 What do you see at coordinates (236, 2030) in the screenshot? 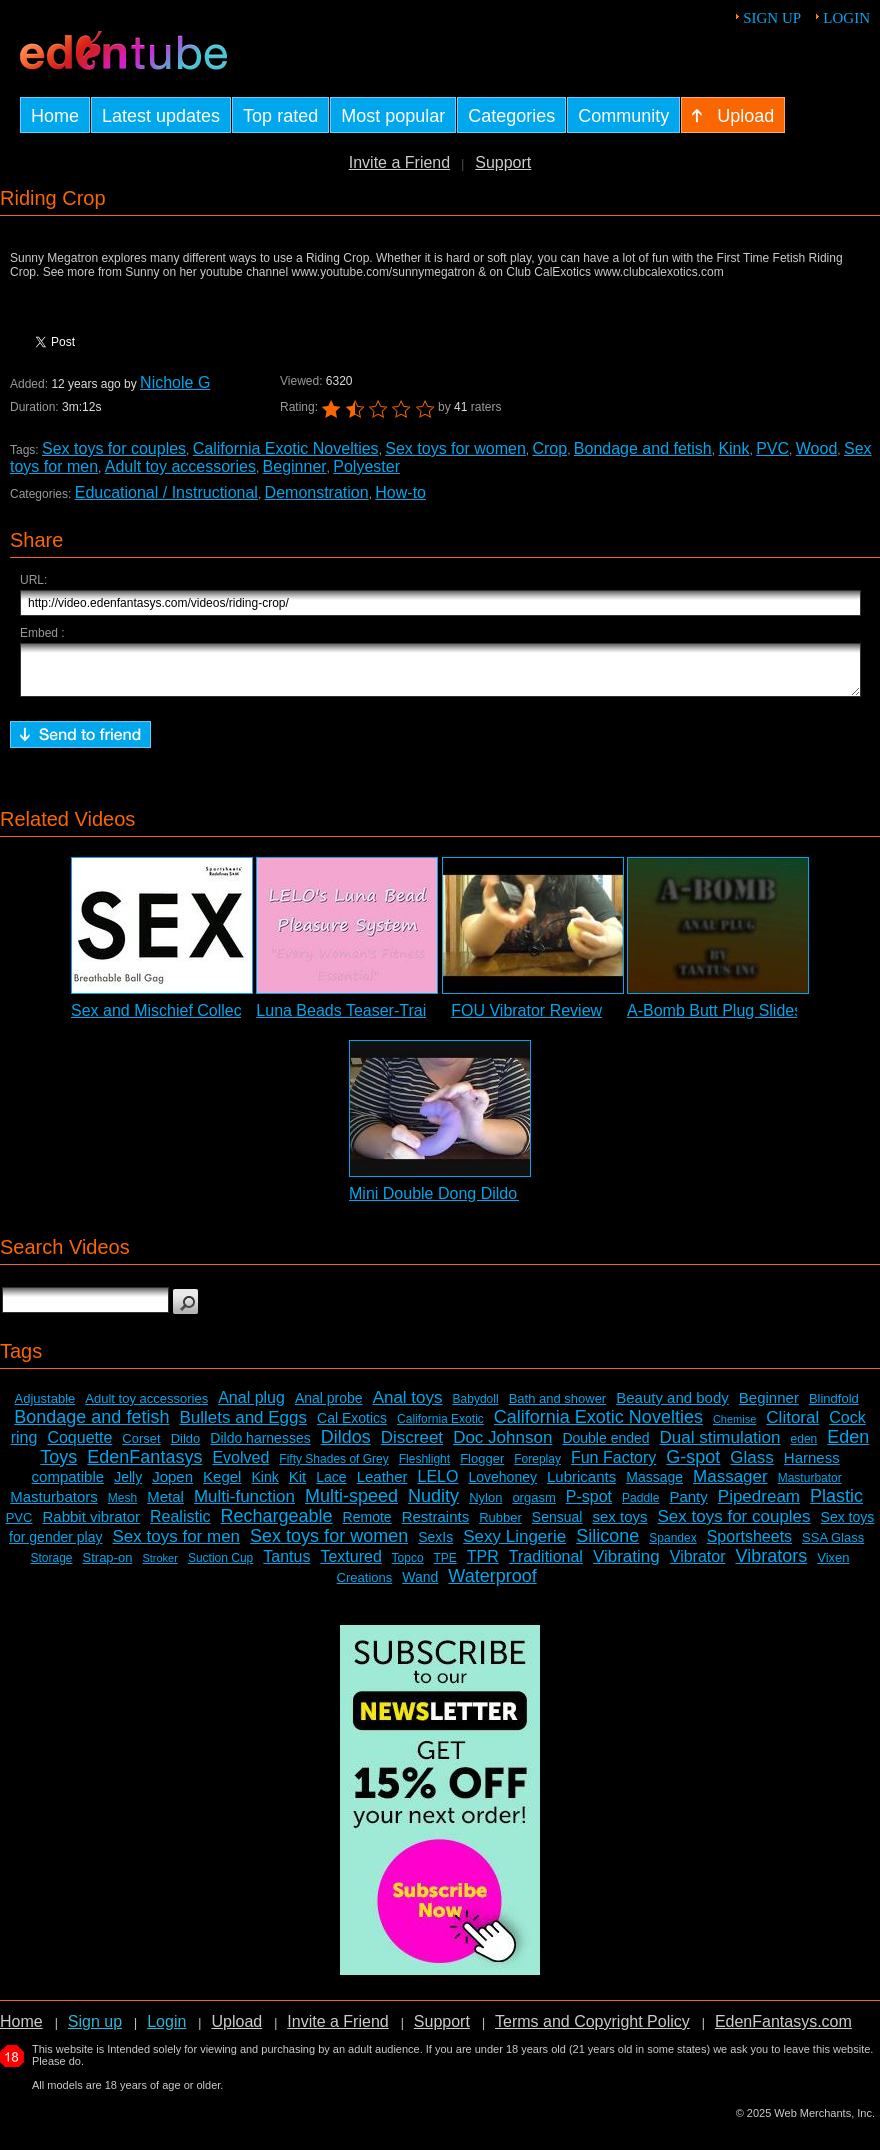
I see `Upload` at bounding box center [236, 2030].